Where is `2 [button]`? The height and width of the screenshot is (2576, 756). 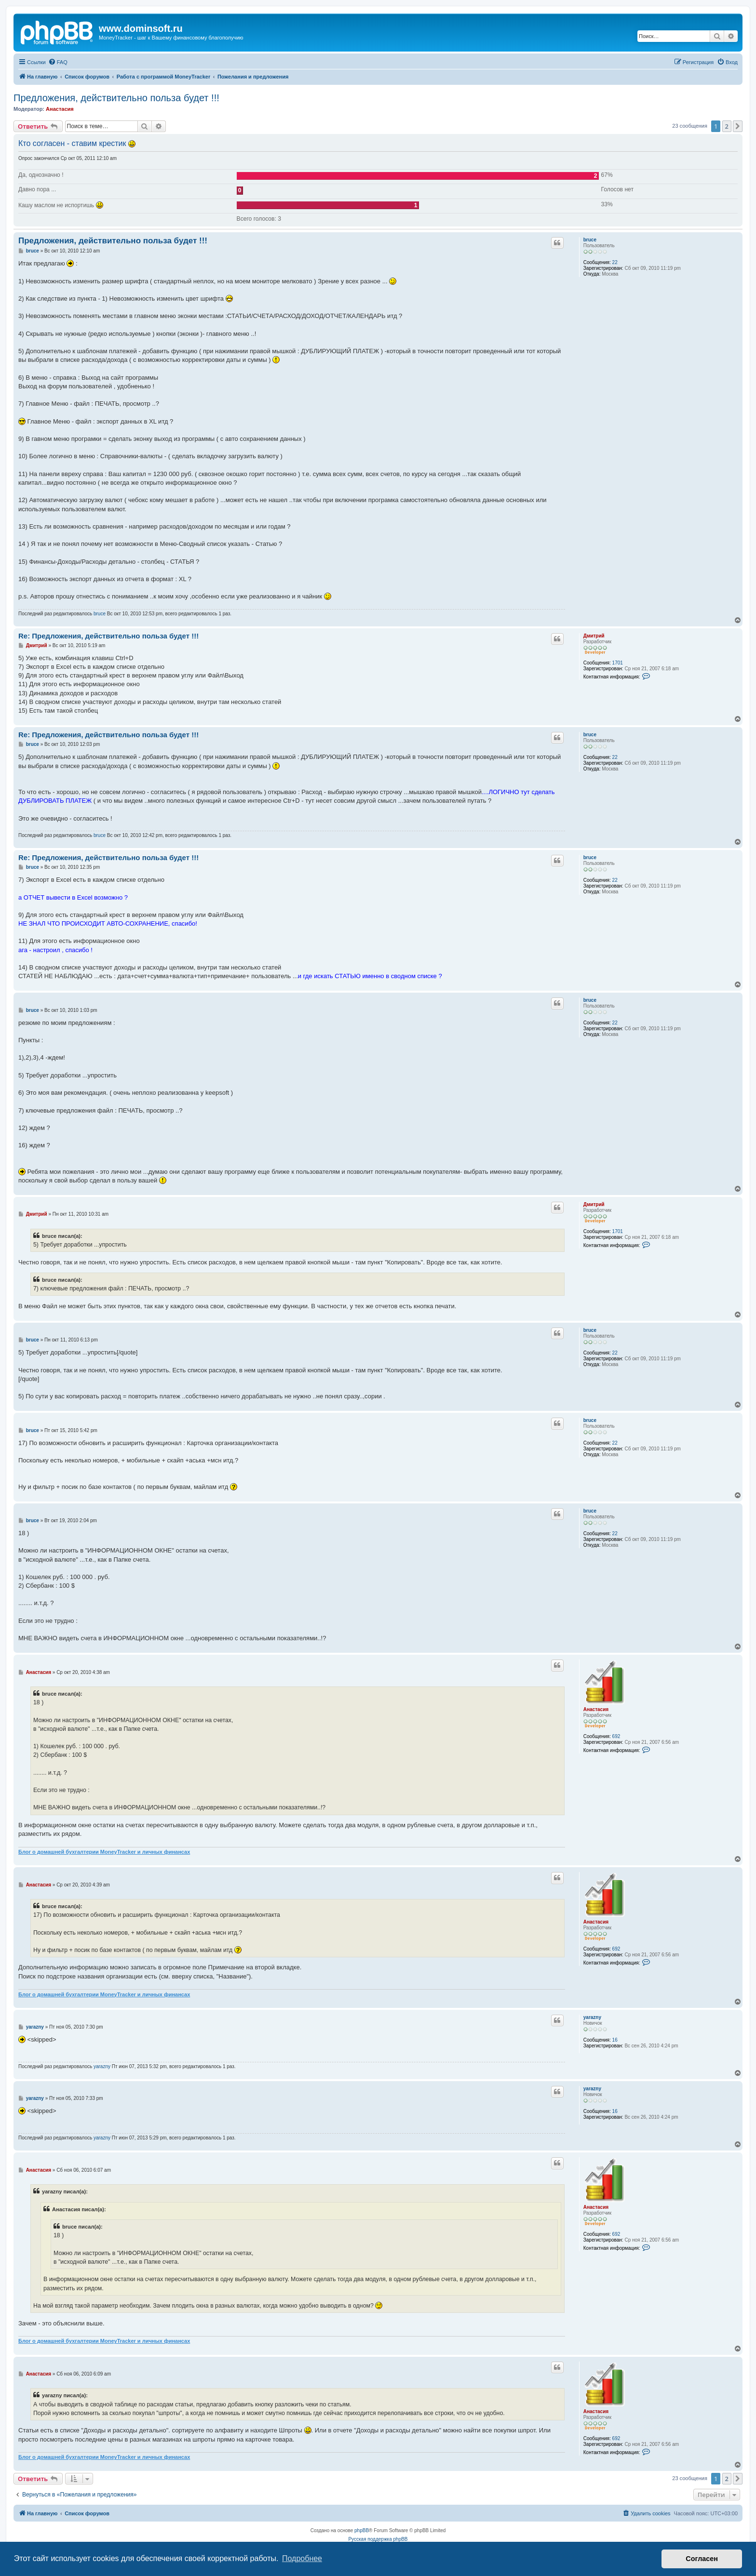 2 [button] is located at coordinates (727, 126).